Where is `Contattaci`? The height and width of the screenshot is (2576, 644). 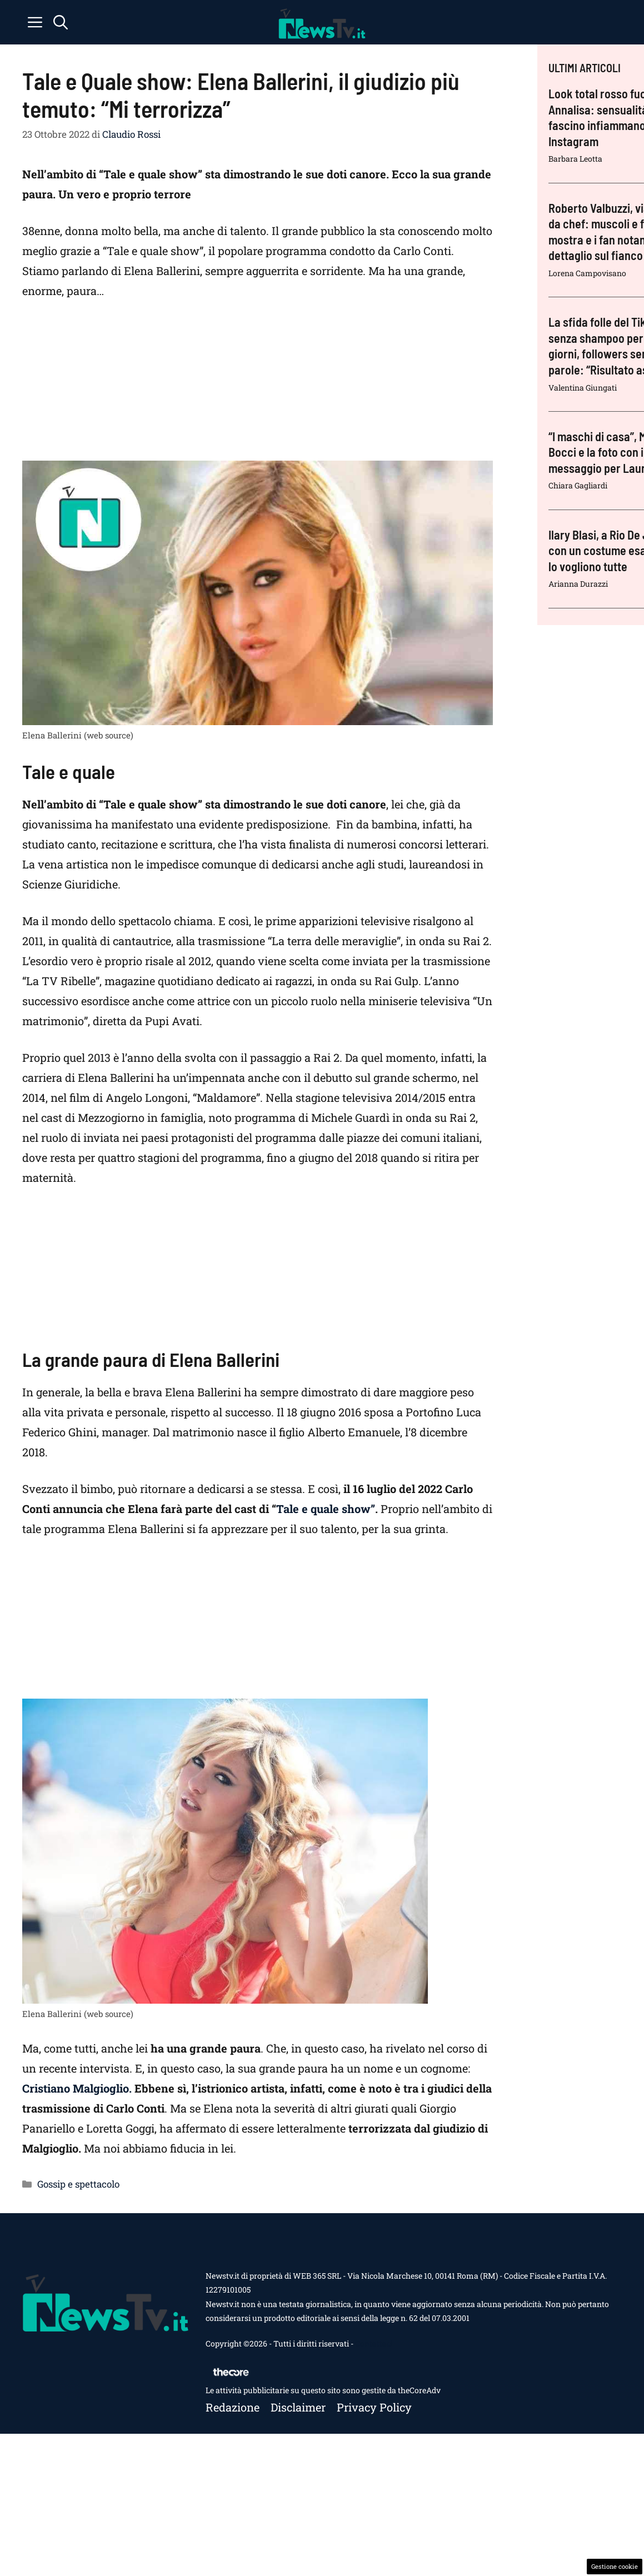 Contattaci is located at coordinates (374, 2343).